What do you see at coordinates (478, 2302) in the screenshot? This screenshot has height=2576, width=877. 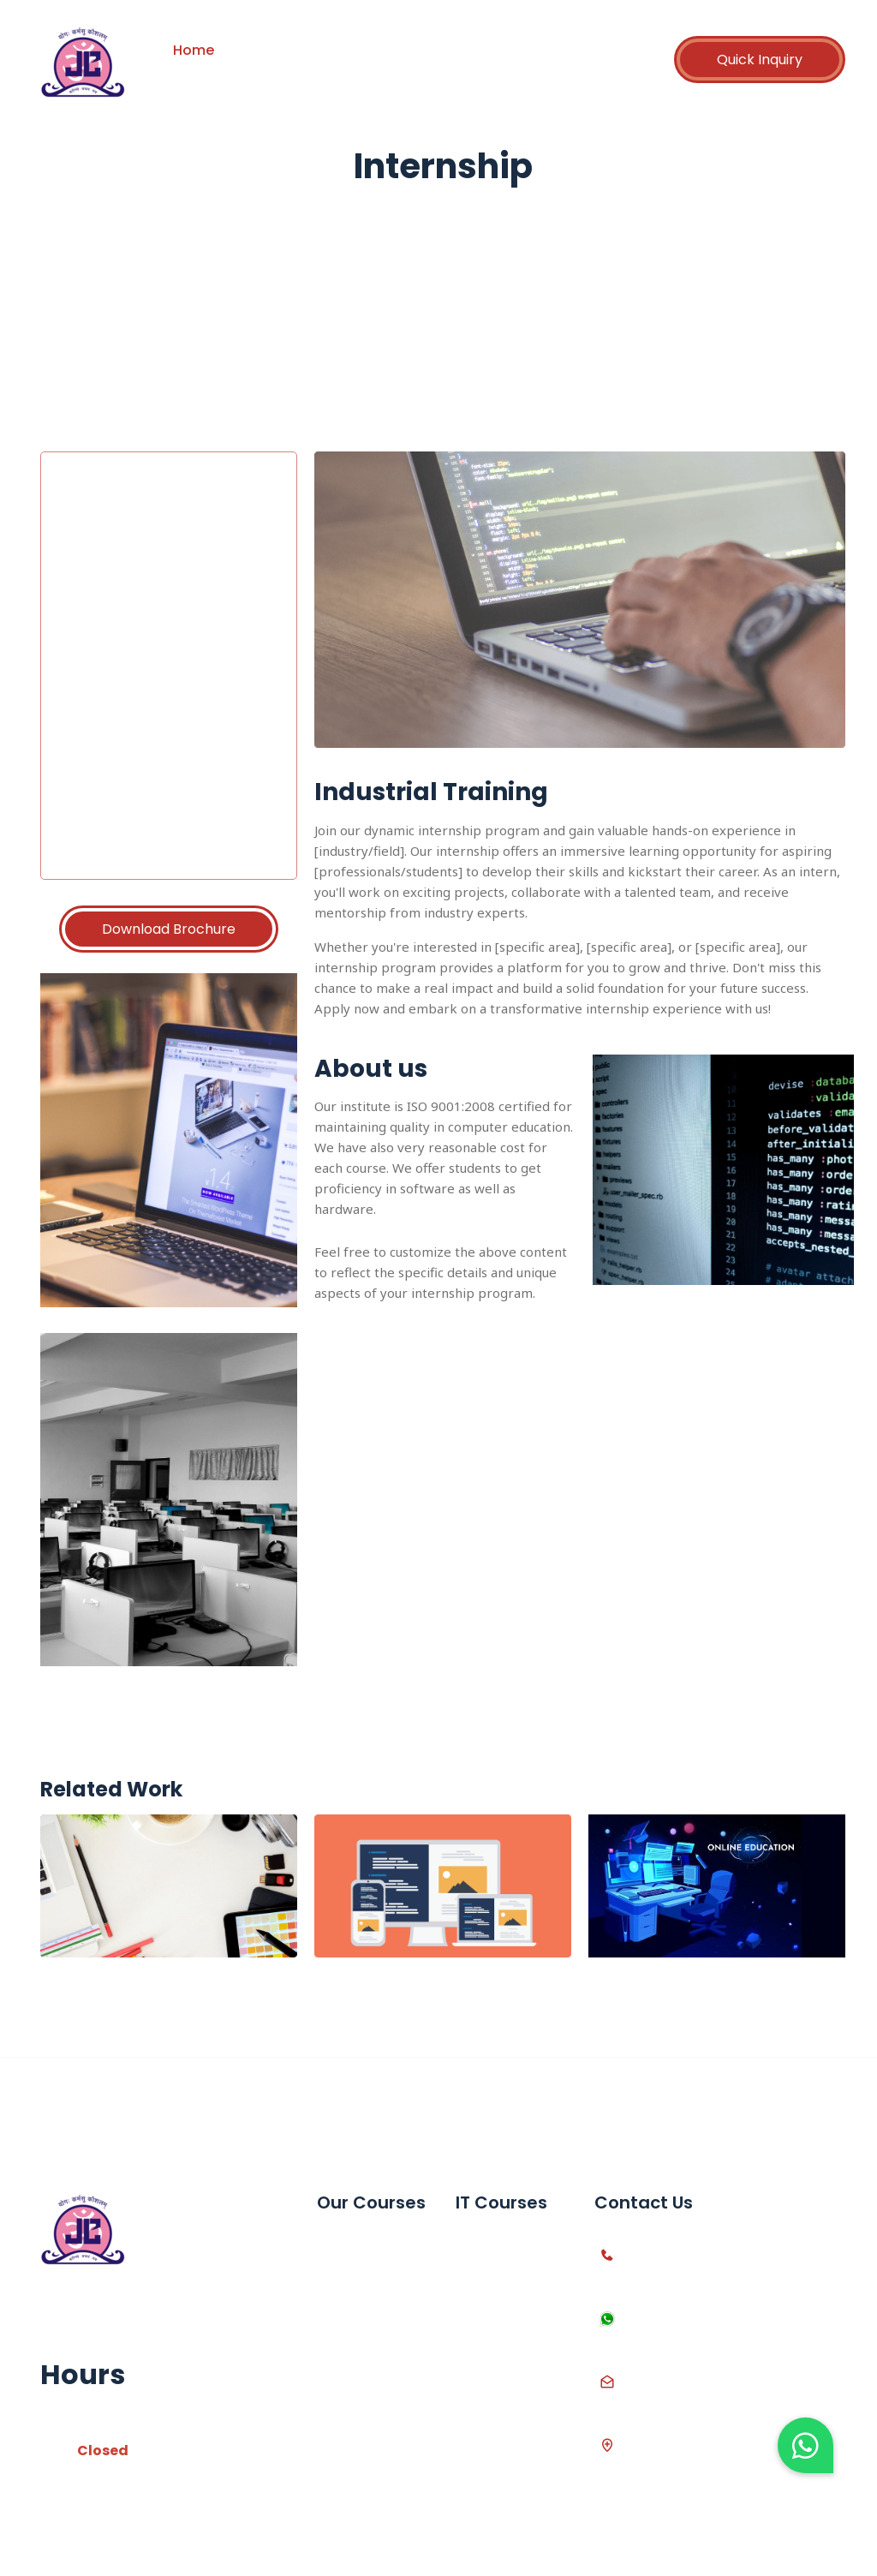 I see `Python` at bounding box center [478, 2302].